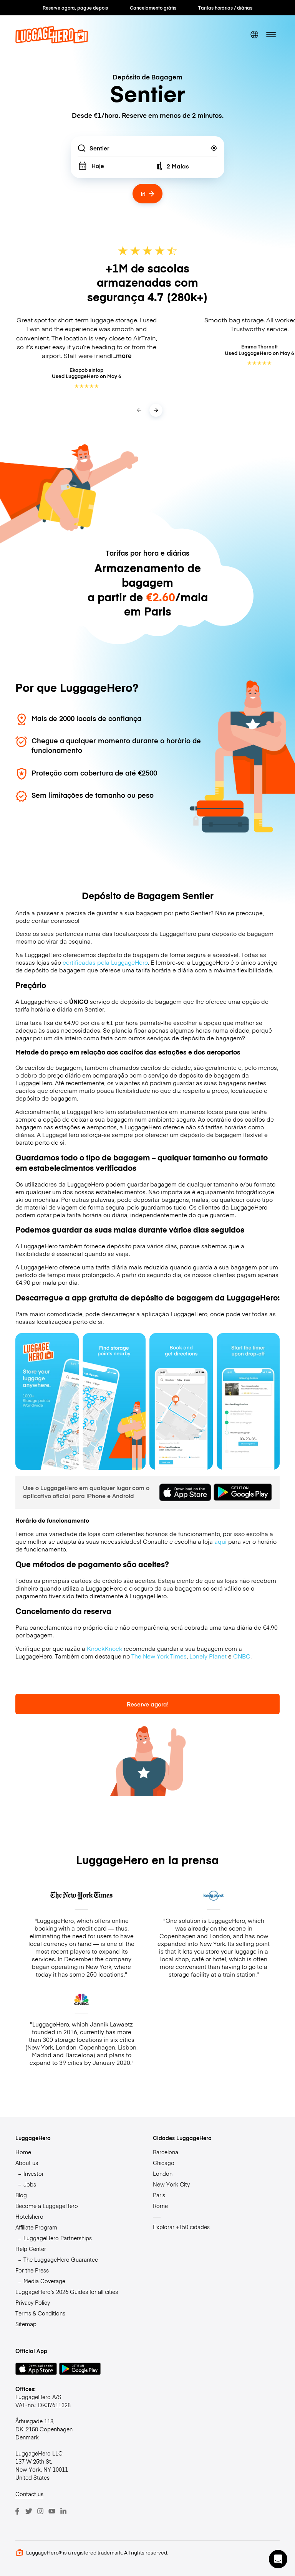 The image size is (295, 2576). I want to click on About us, so click(26, 2163).